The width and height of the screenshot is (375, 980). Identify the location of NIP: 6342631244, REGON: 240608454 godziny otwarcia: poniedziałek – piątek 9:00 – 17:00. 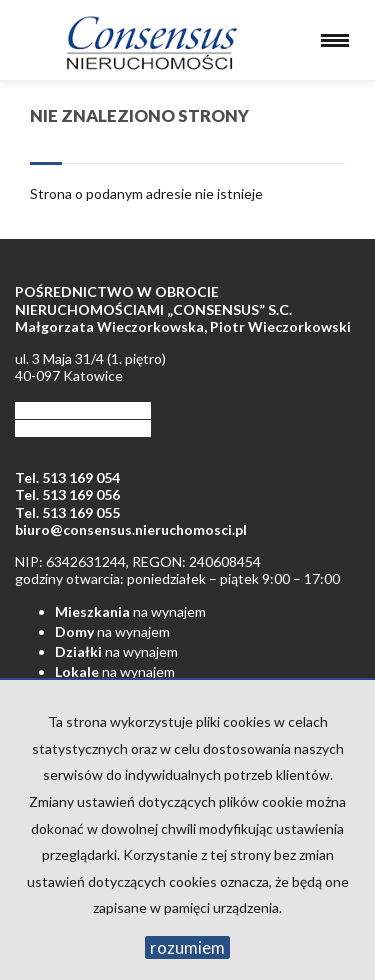
(177, 570).